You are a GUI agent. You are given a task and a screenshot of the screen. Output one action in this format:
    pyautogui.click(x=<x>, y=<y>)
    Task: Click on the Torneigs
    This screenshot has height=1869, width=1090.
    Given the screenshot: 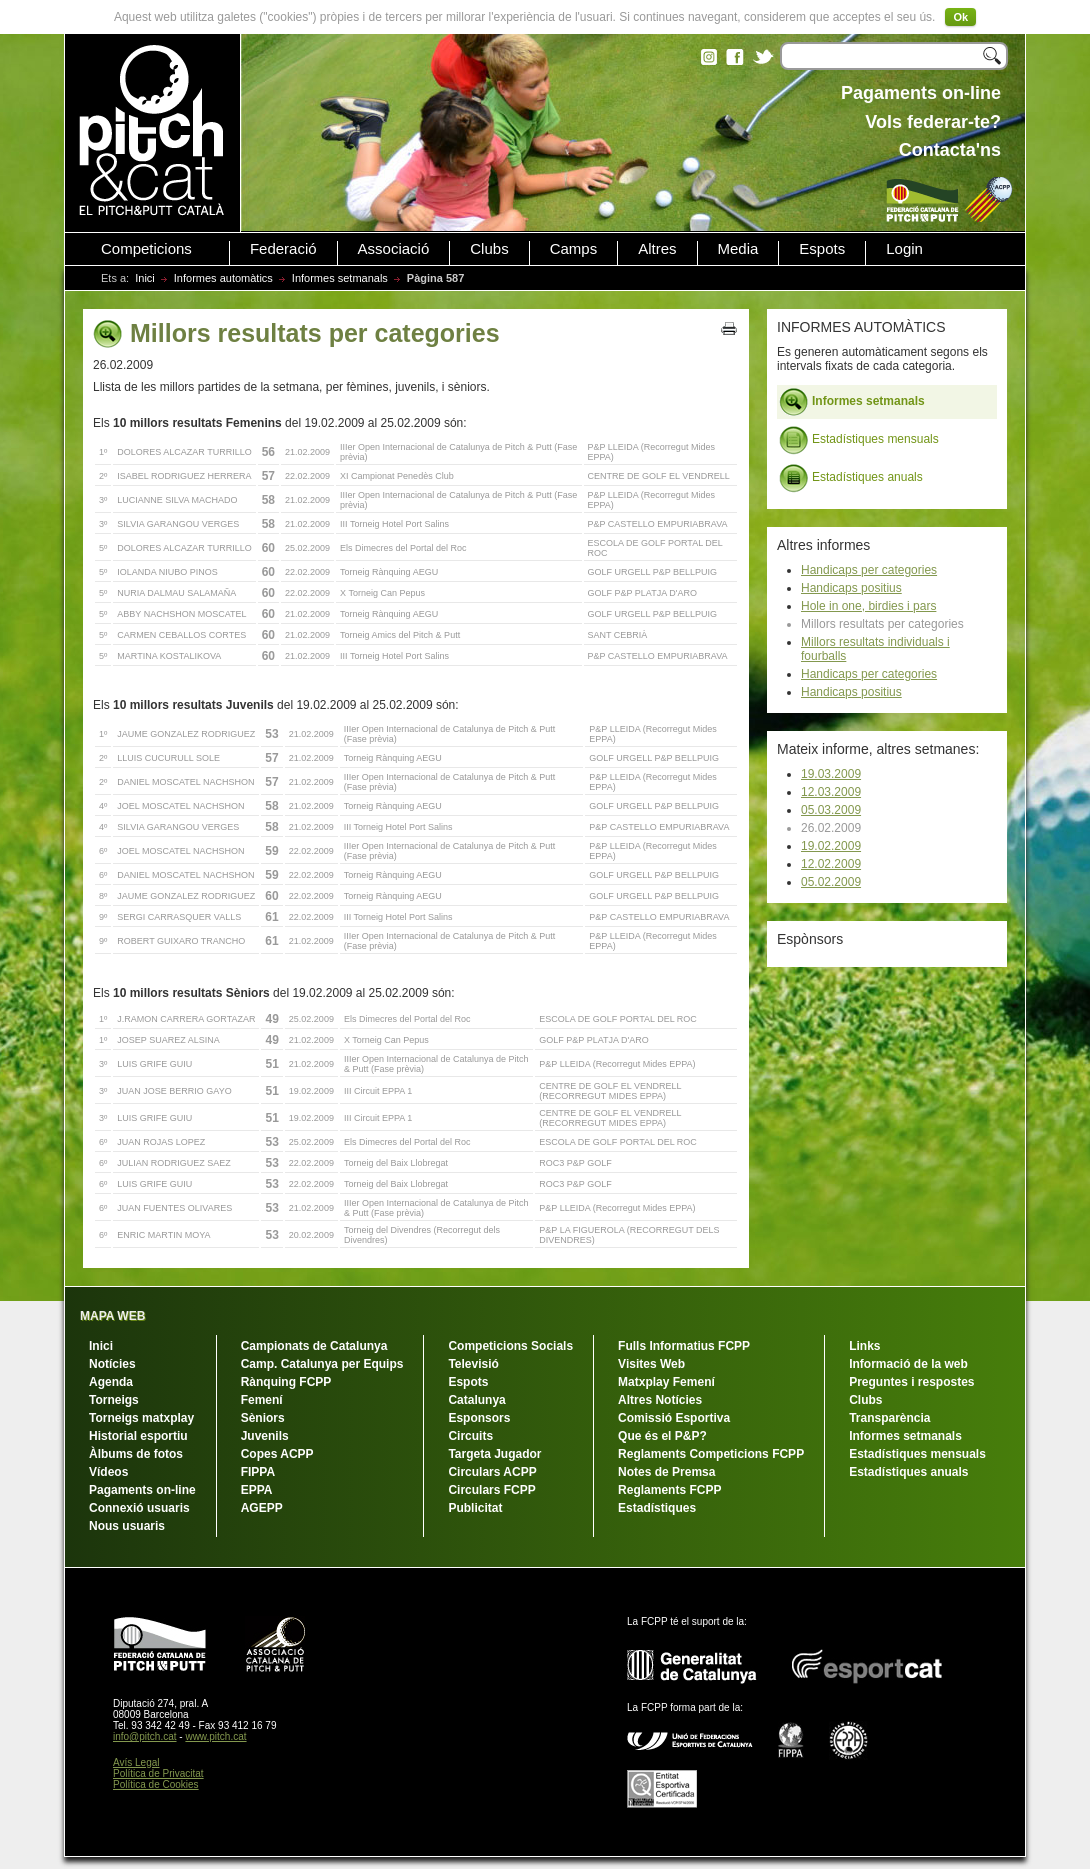 What is the action you would take?
    pyautogui.click(x=114, y=1400)
    